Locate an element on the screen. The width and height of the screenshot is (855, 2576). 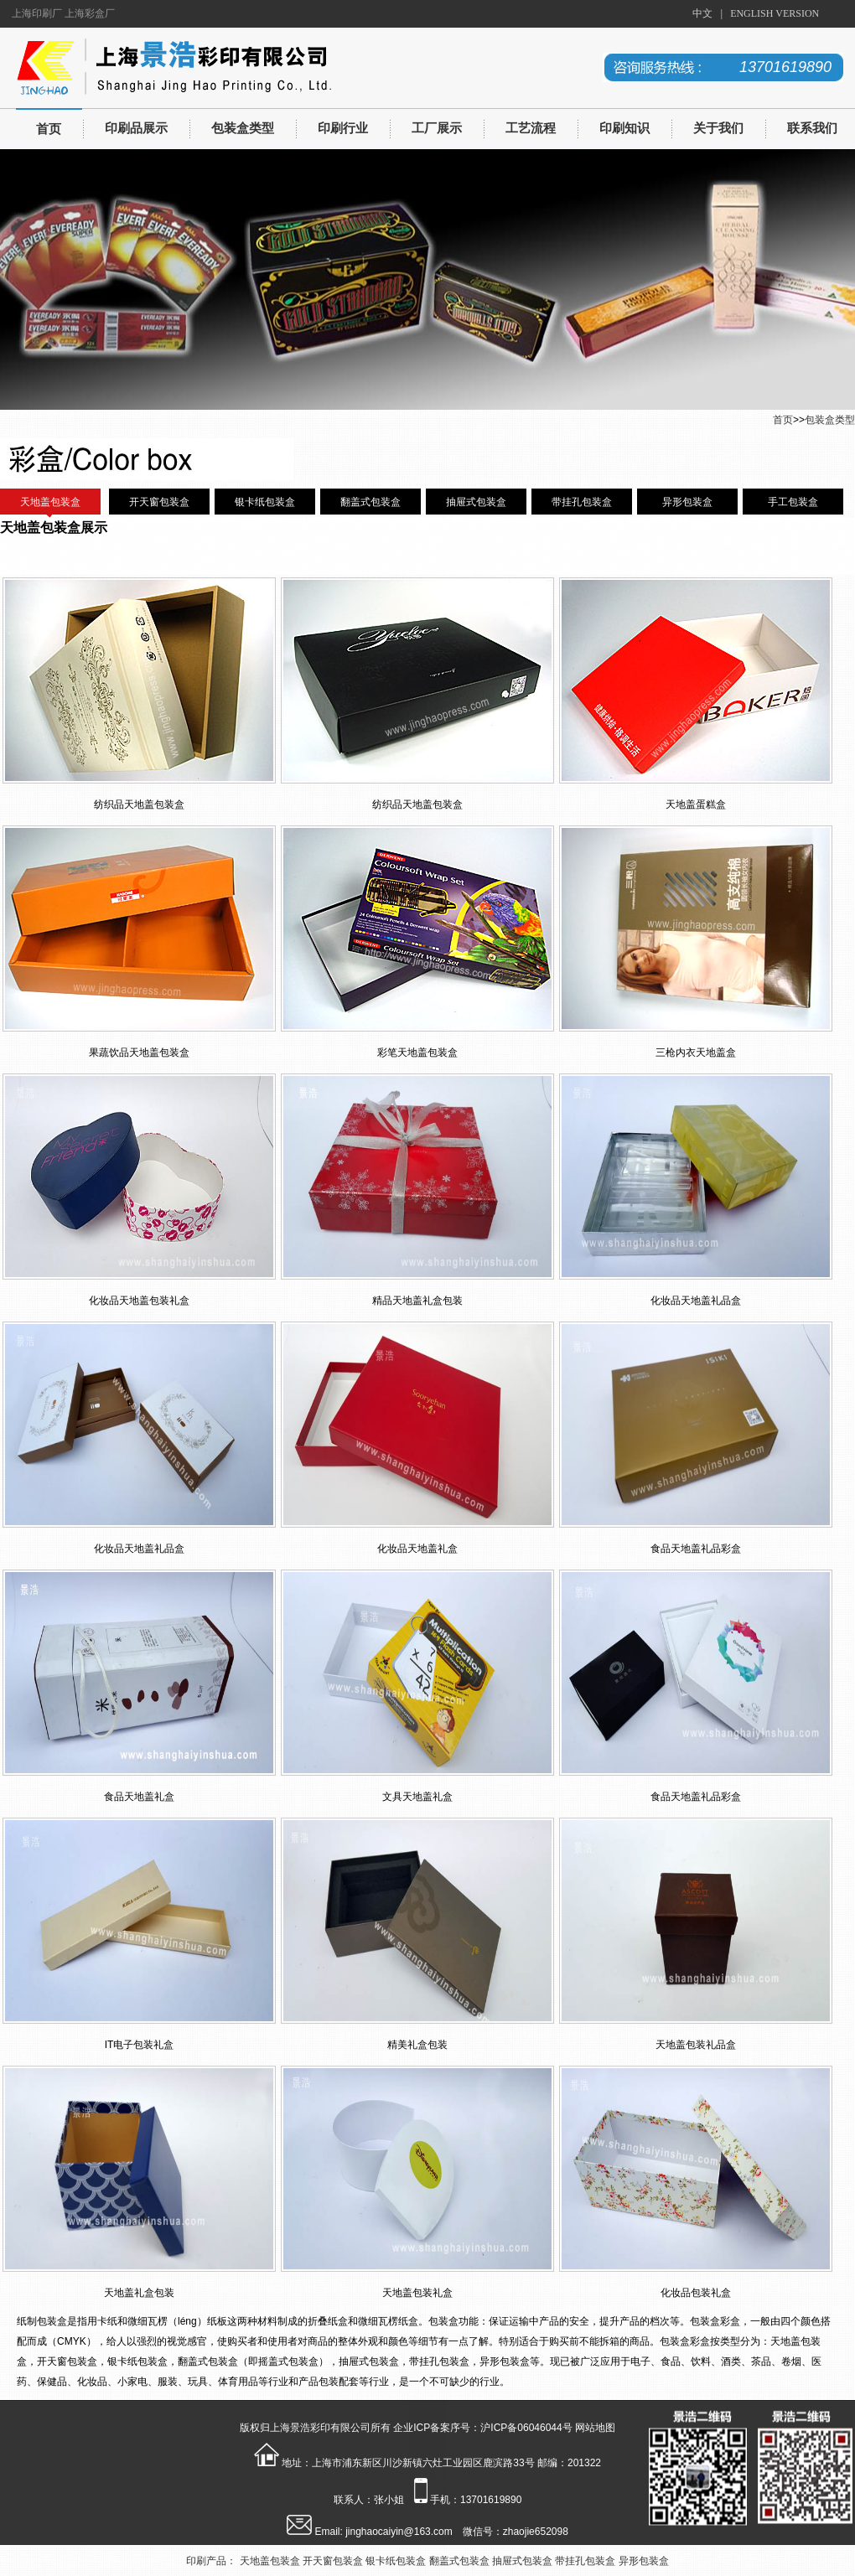
抽屉式包装盒 is located at coordinates (476, 502).